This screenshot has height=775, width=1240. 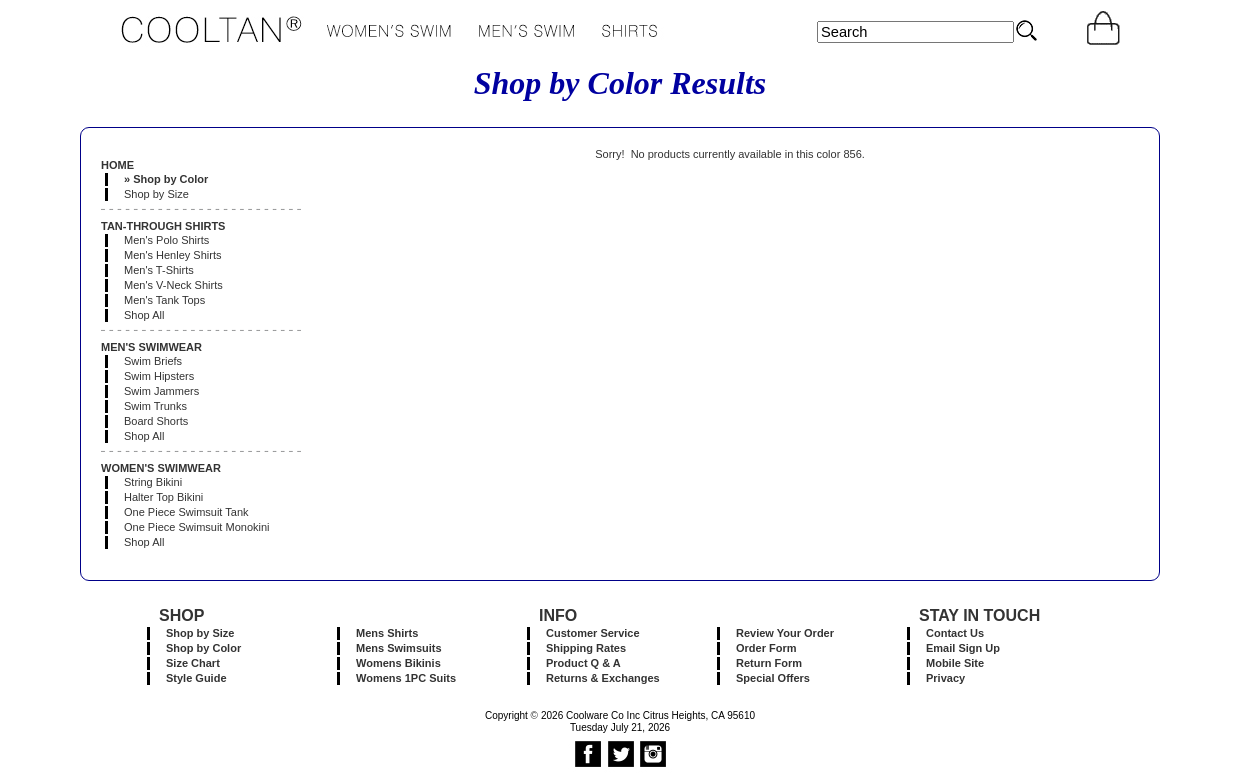 What do you see at coordinates (155, 406) in the screenshot?
I see `Swim Trunks` at bounding box center [155, 406].